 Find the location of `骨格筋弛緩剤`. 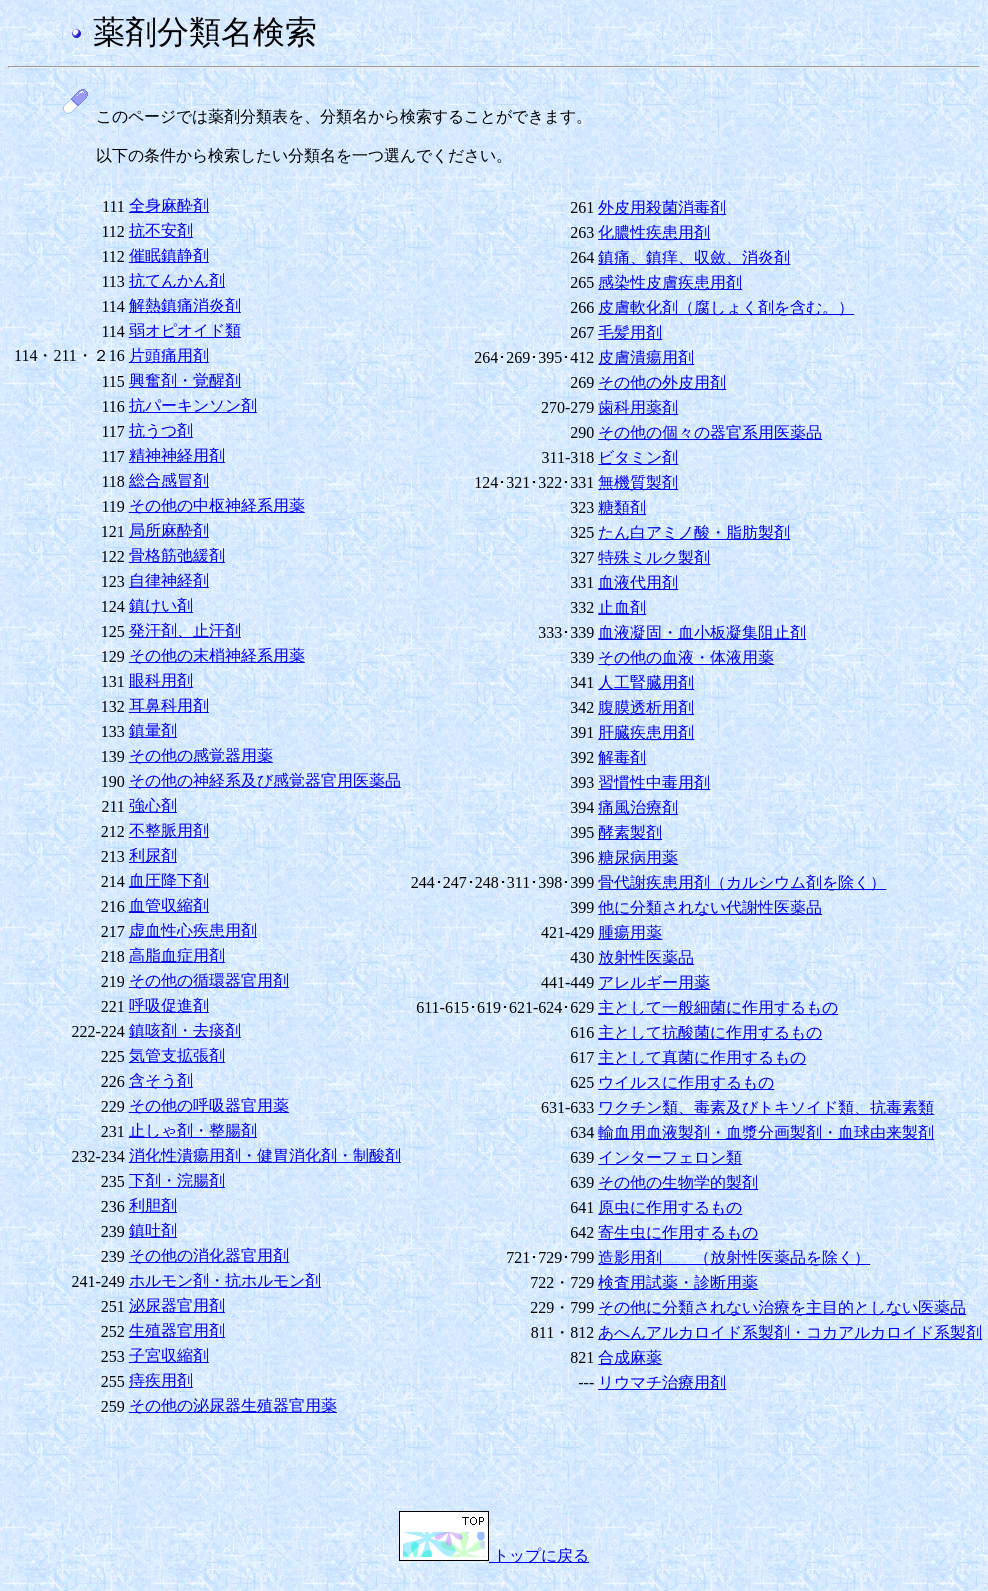

骨格筋弛緩剤 is located at coordinates (177, 555).